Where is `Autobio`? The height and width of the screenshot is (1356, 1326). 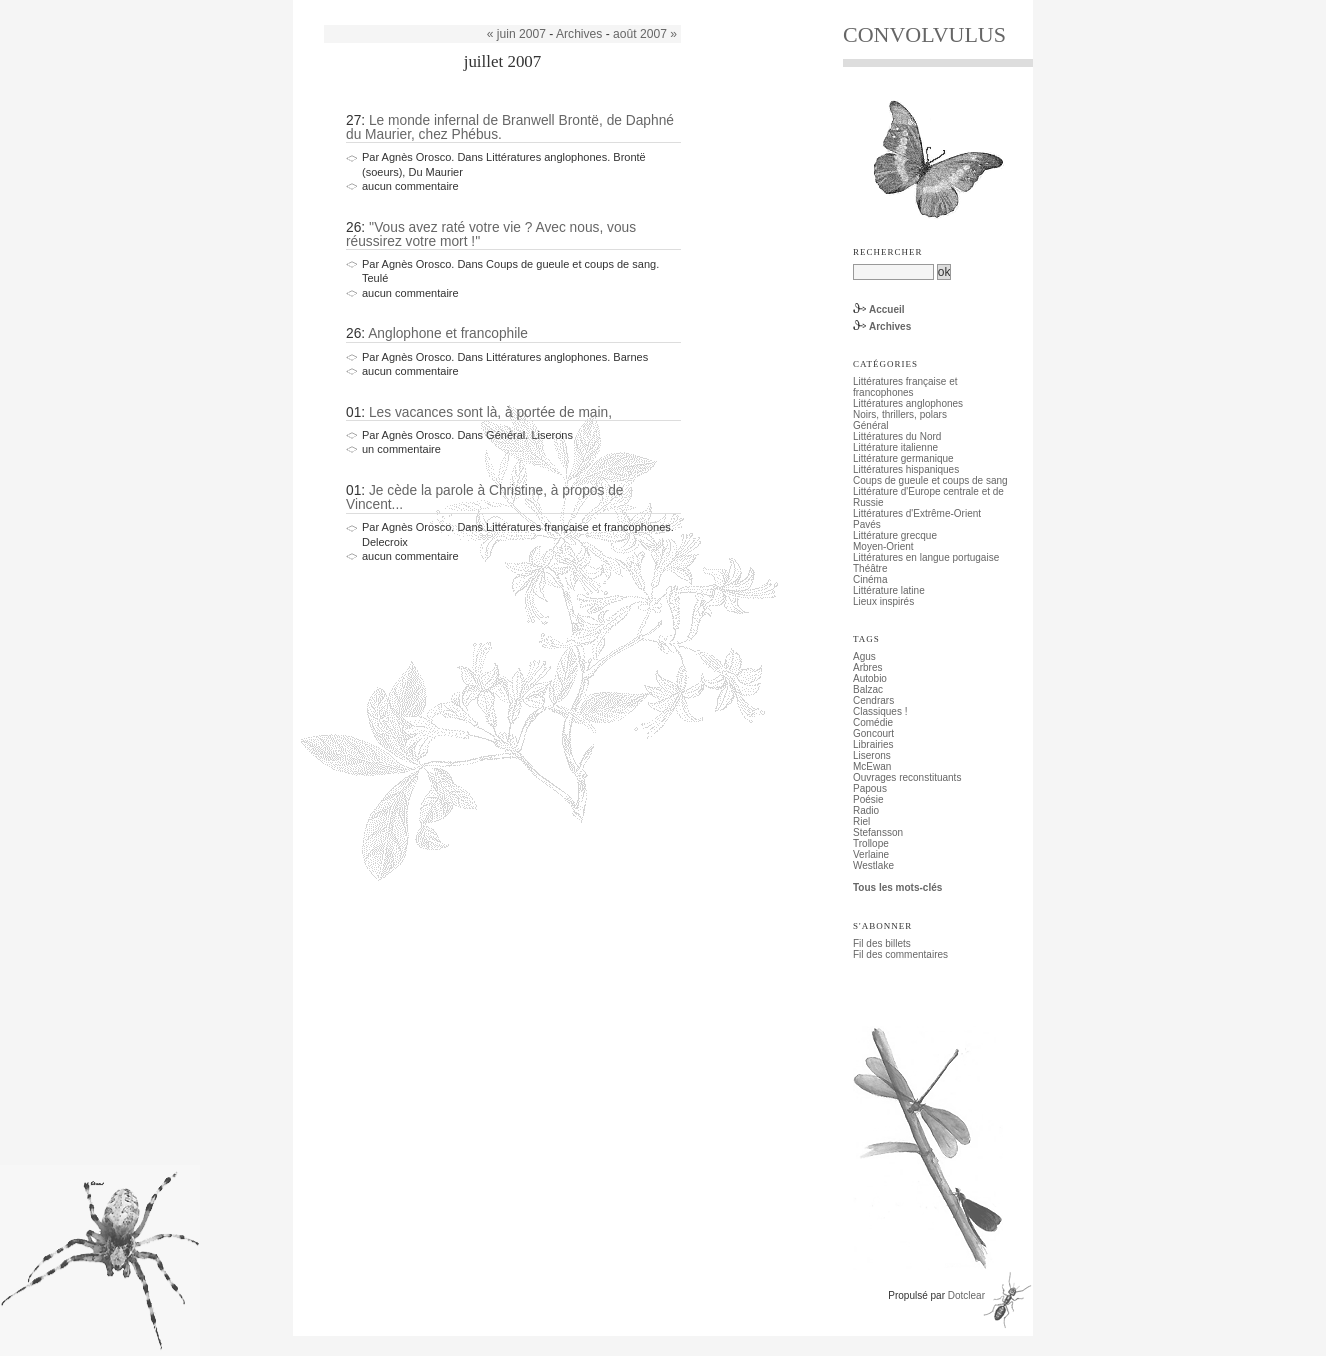 Autobio is located at coordinates (870, 678).